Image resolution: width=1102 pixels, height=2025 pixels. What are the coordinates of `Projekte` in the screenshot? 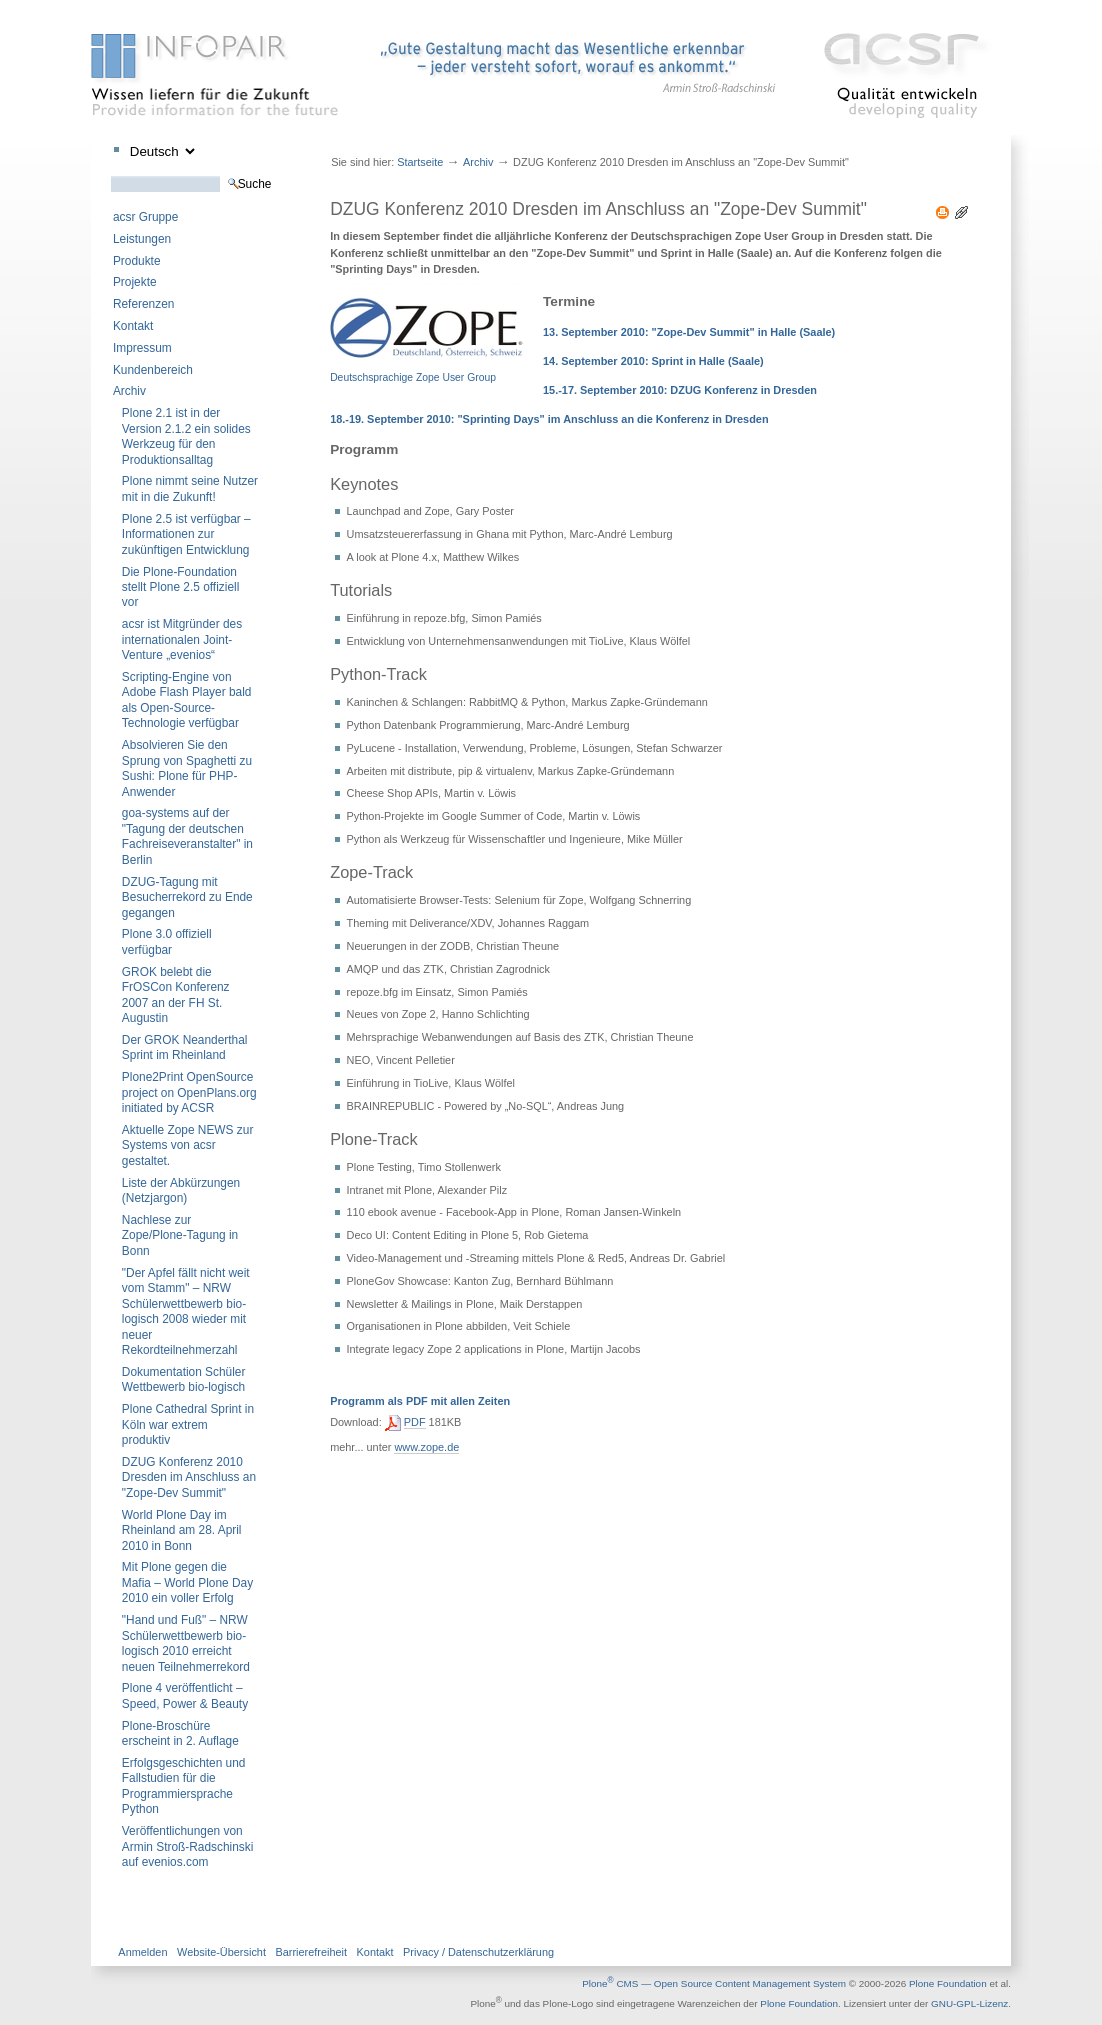 It's located at (135, 282).